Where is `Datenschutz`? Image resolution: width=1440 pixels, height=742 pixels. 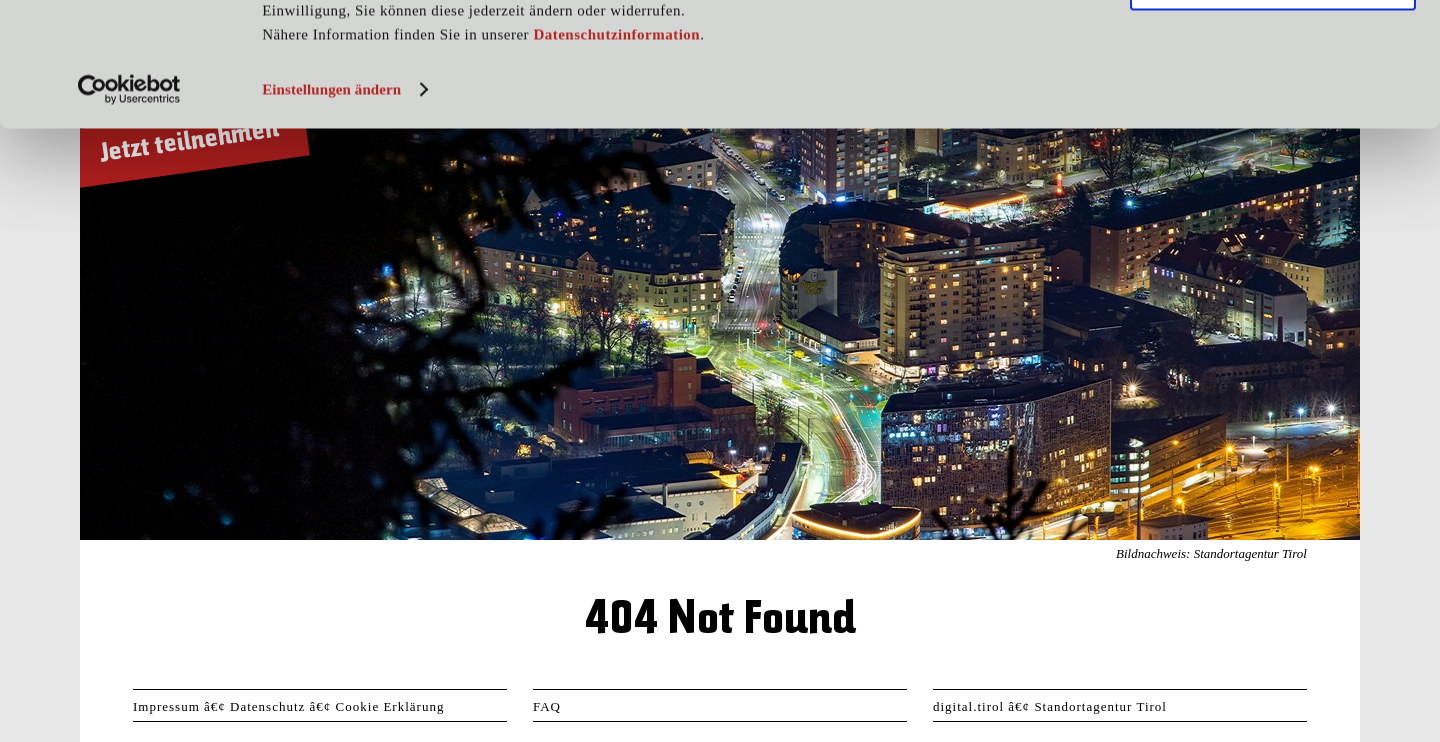
Datenschutz is located at coordinates (267, 706).